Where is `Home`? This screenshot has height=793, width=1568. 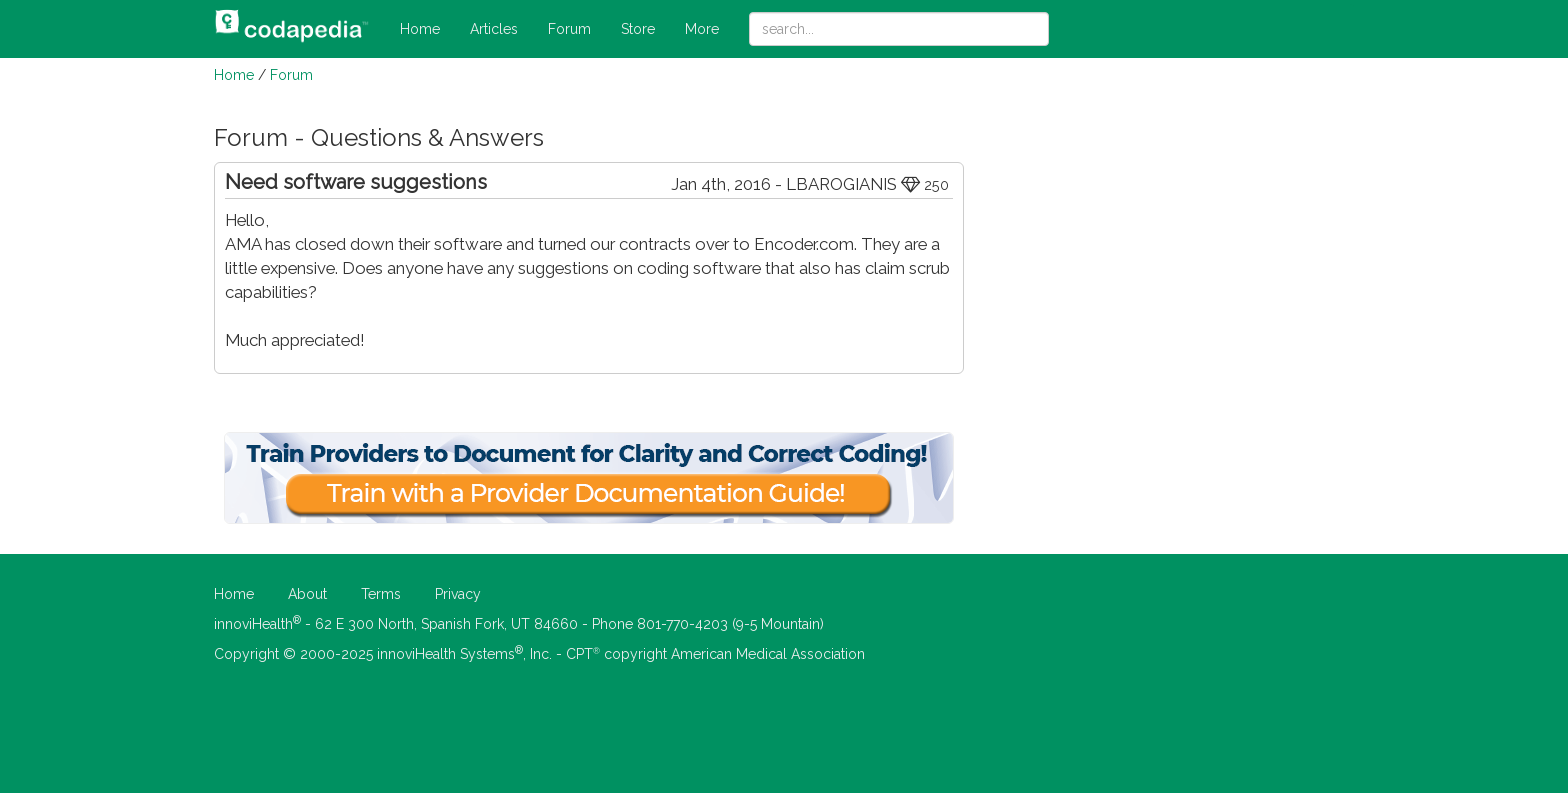
Home is located at coordinates (420, 29).